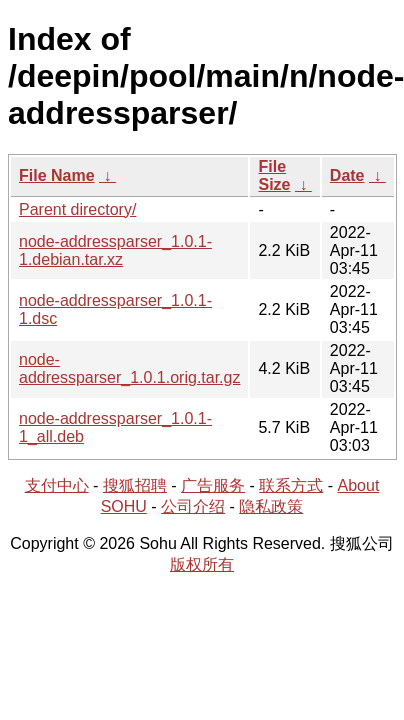 The height and width of the screenshot is (720, 404). I want to click on File Name, so click(57, 175).